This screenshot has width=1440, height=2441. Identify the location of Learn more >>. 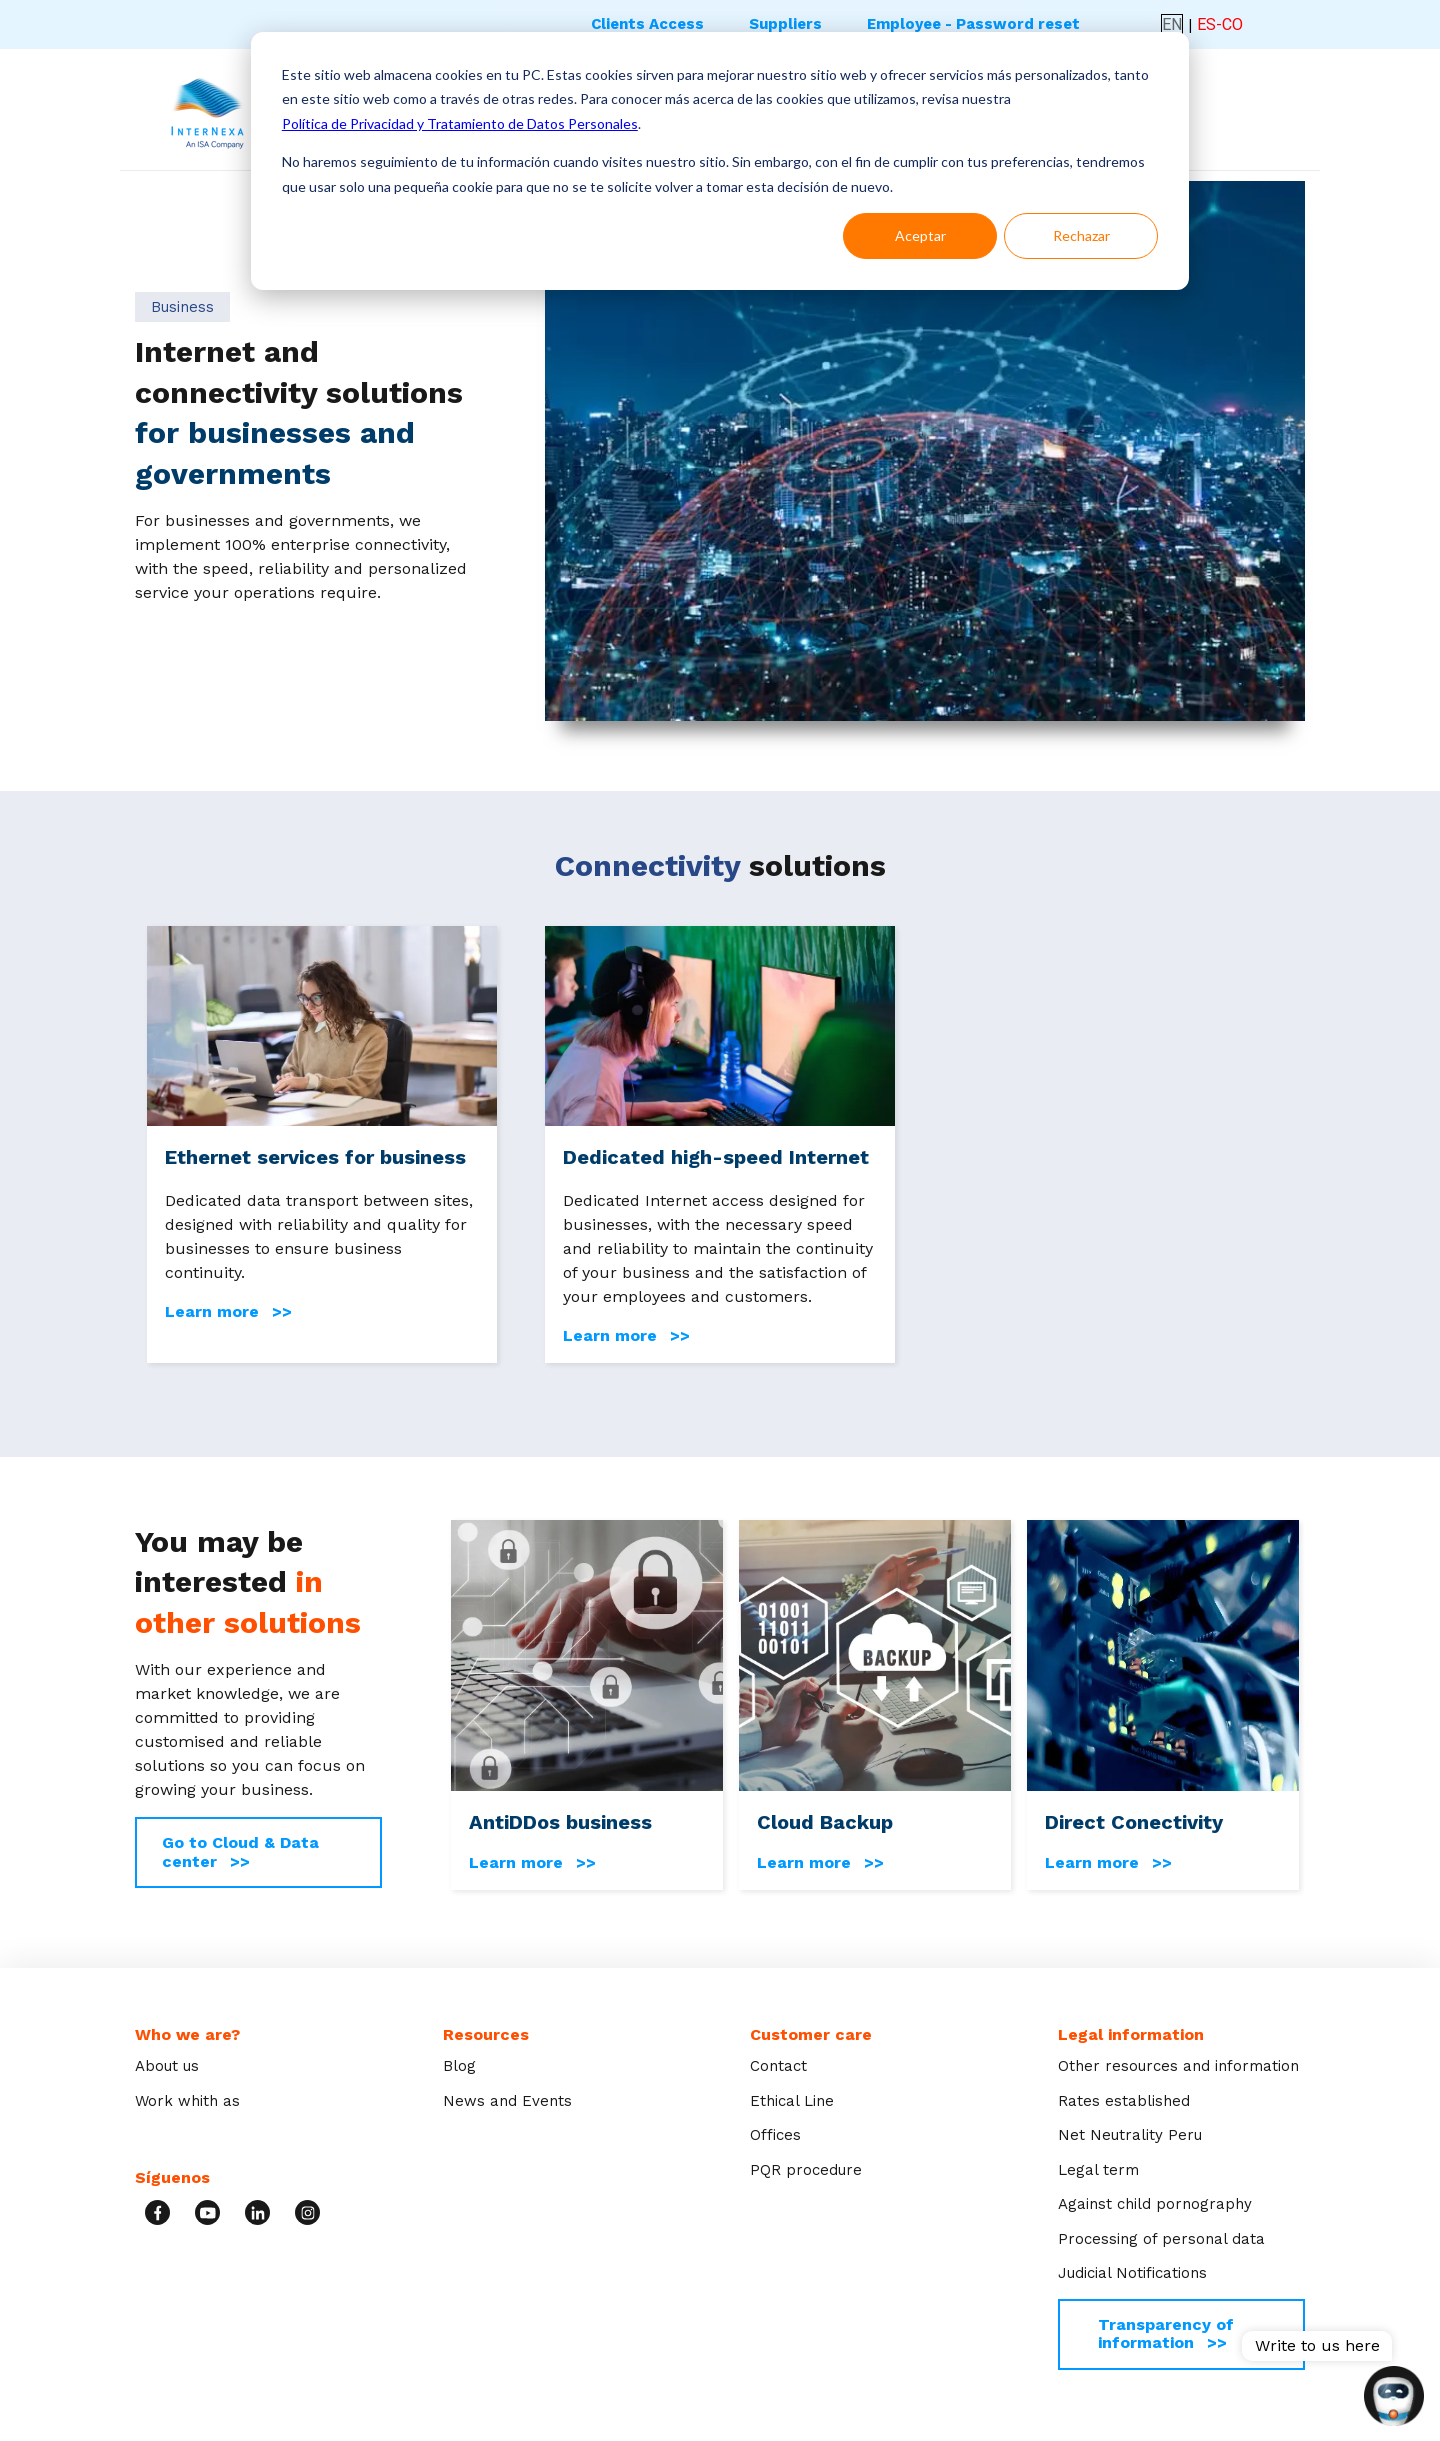
(228, 1312).